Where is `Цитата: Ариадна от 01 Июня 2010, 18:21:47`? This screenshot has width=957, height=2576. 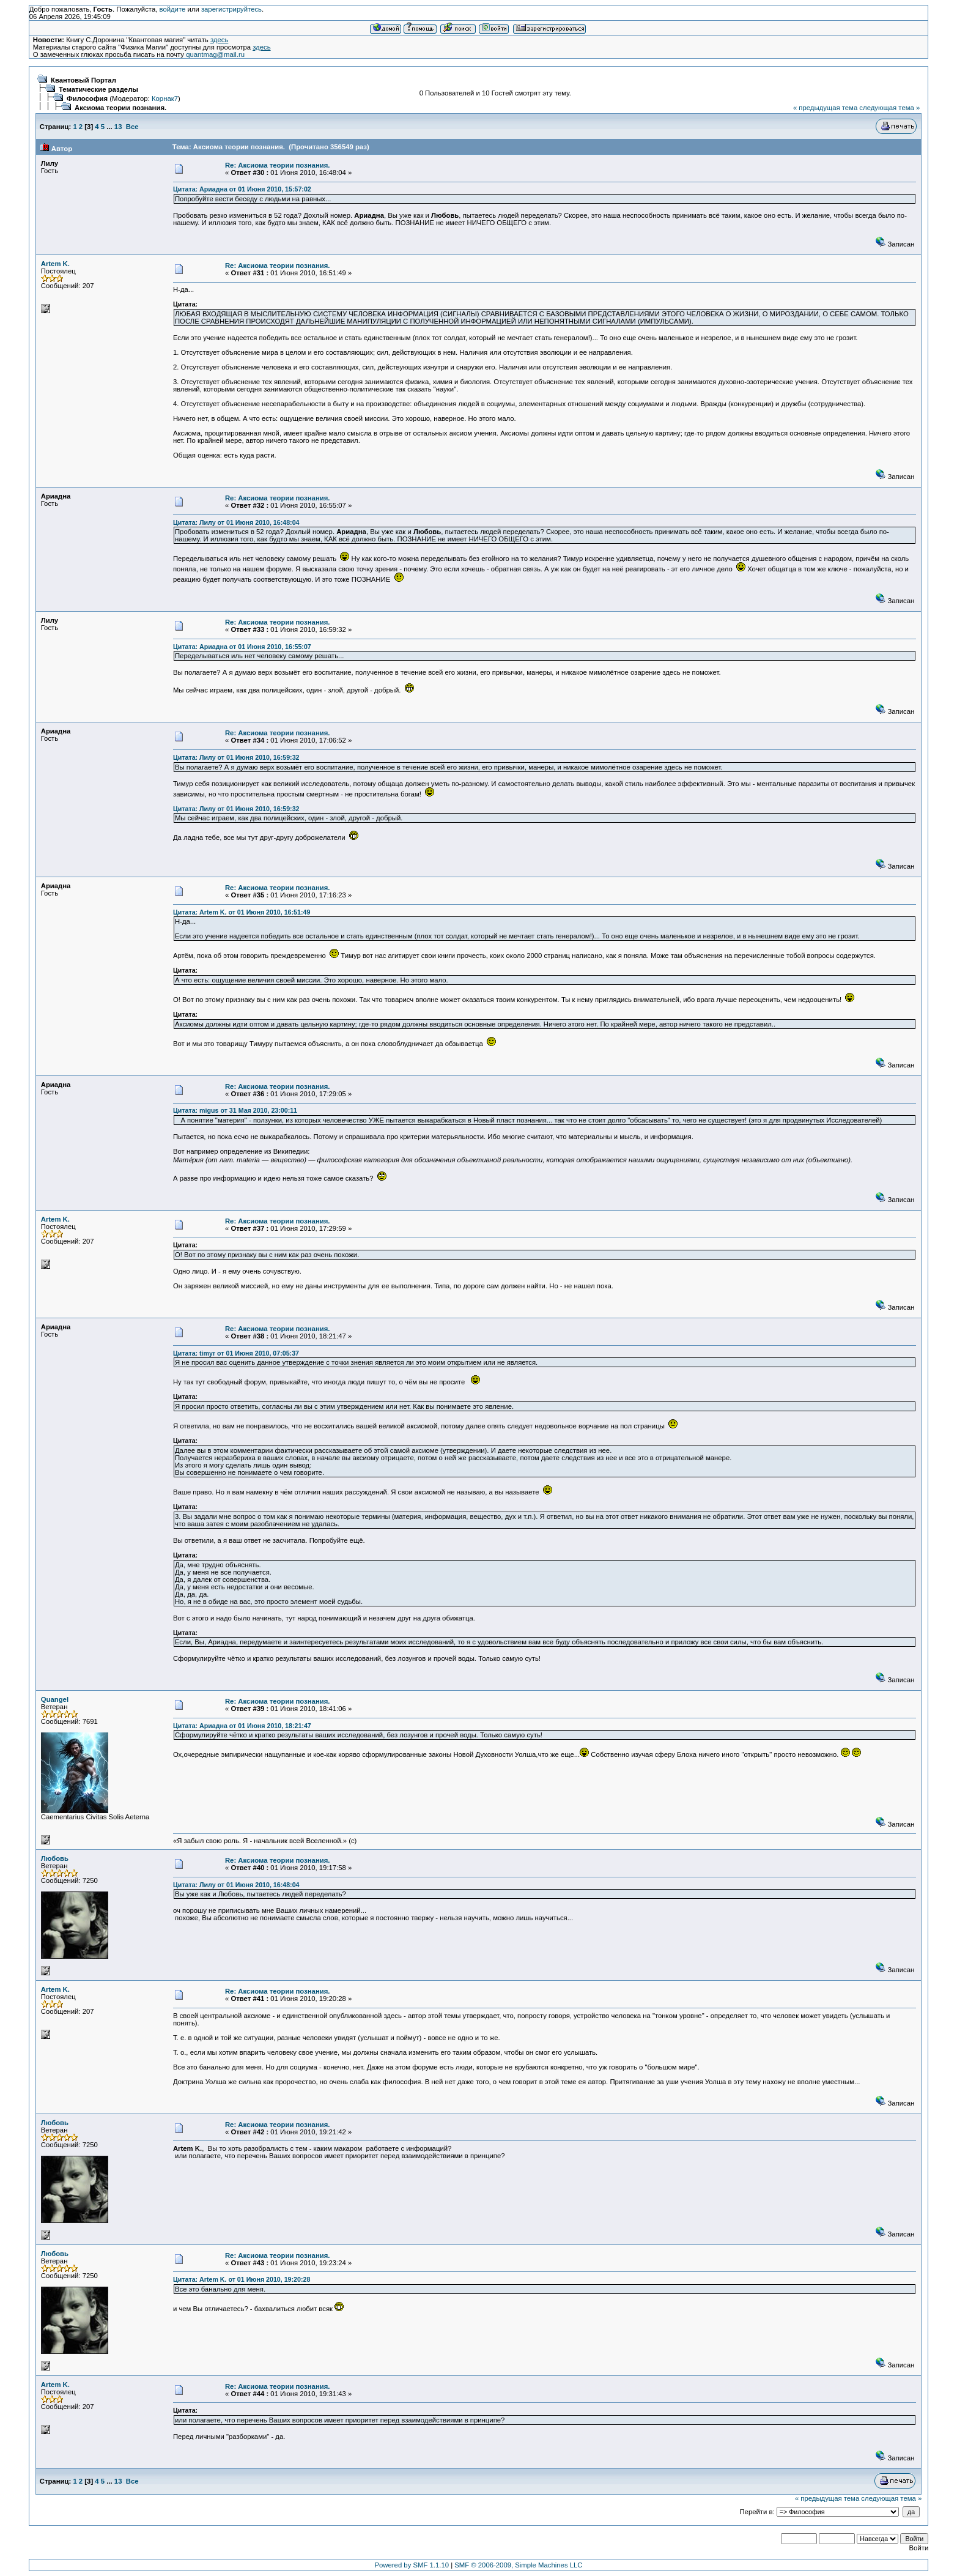
Цитата: Ариадна от 01 Июня 2010, 18:21:47 is located at coordinates (242, 1725).